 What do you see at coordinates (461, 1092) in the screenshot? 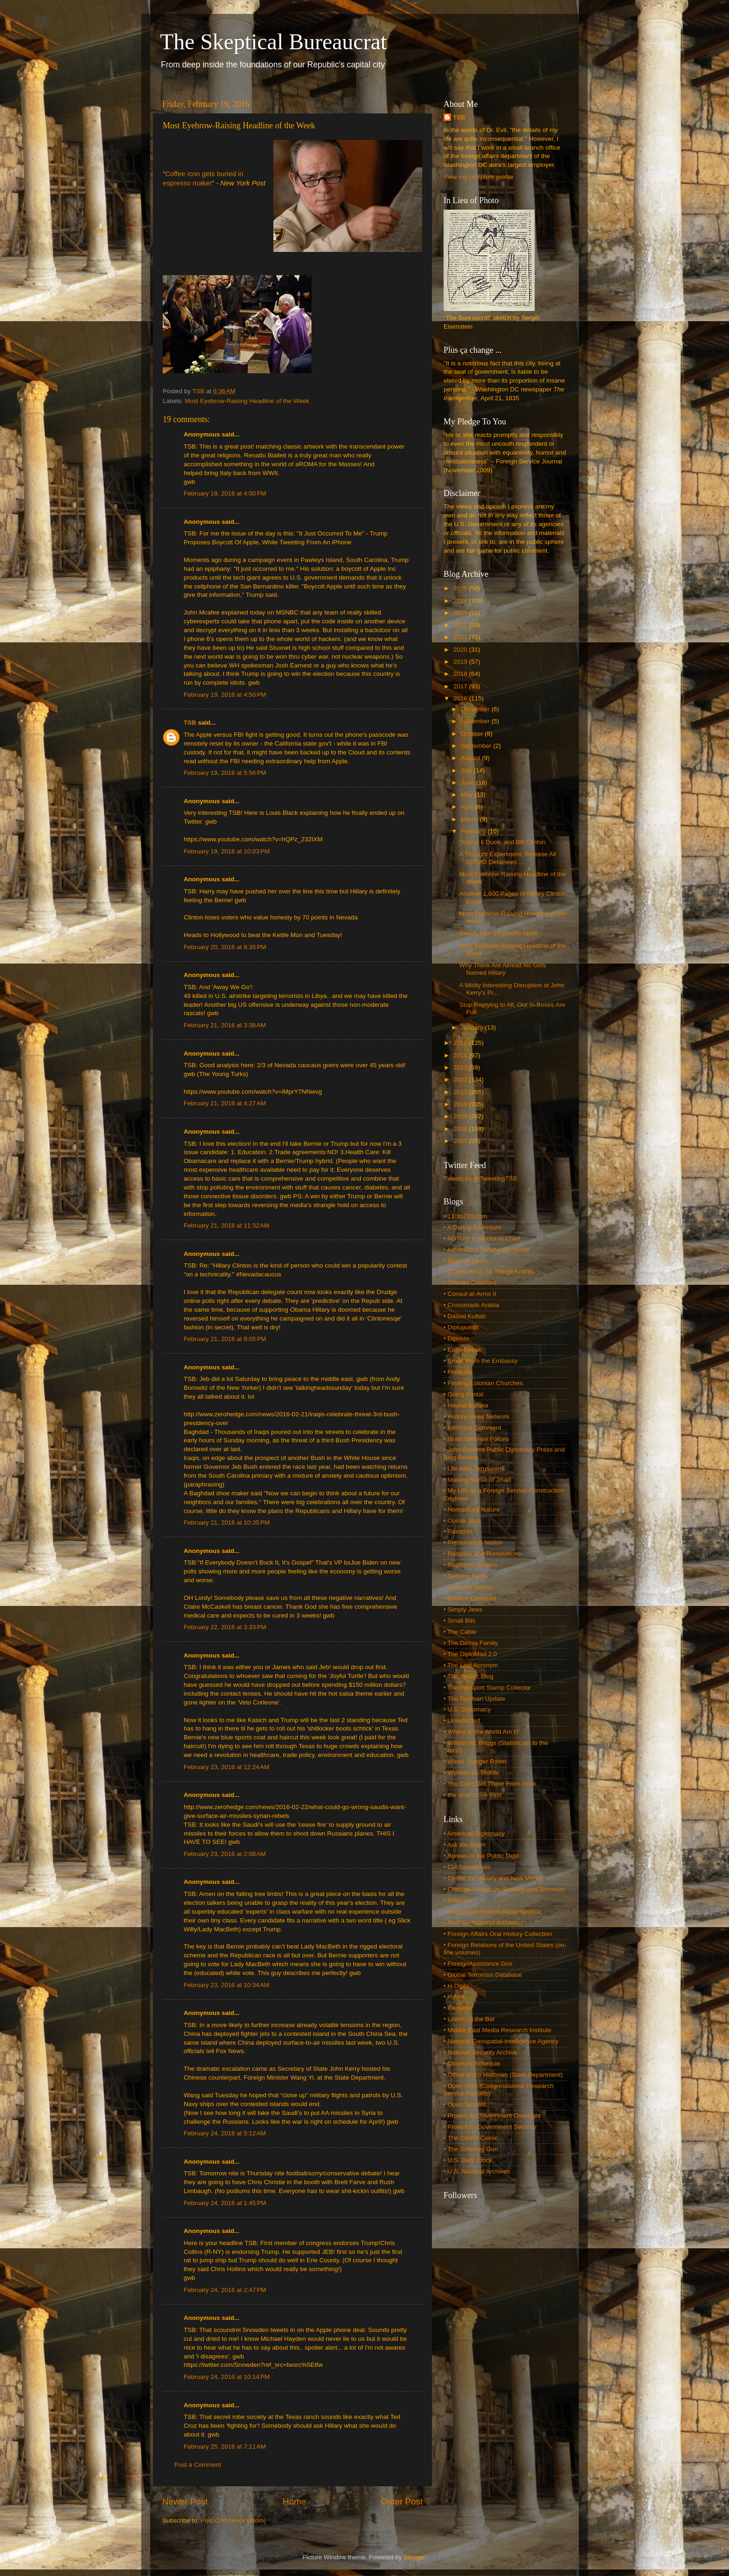
I see `2011` at bounding box center [461, 1092].